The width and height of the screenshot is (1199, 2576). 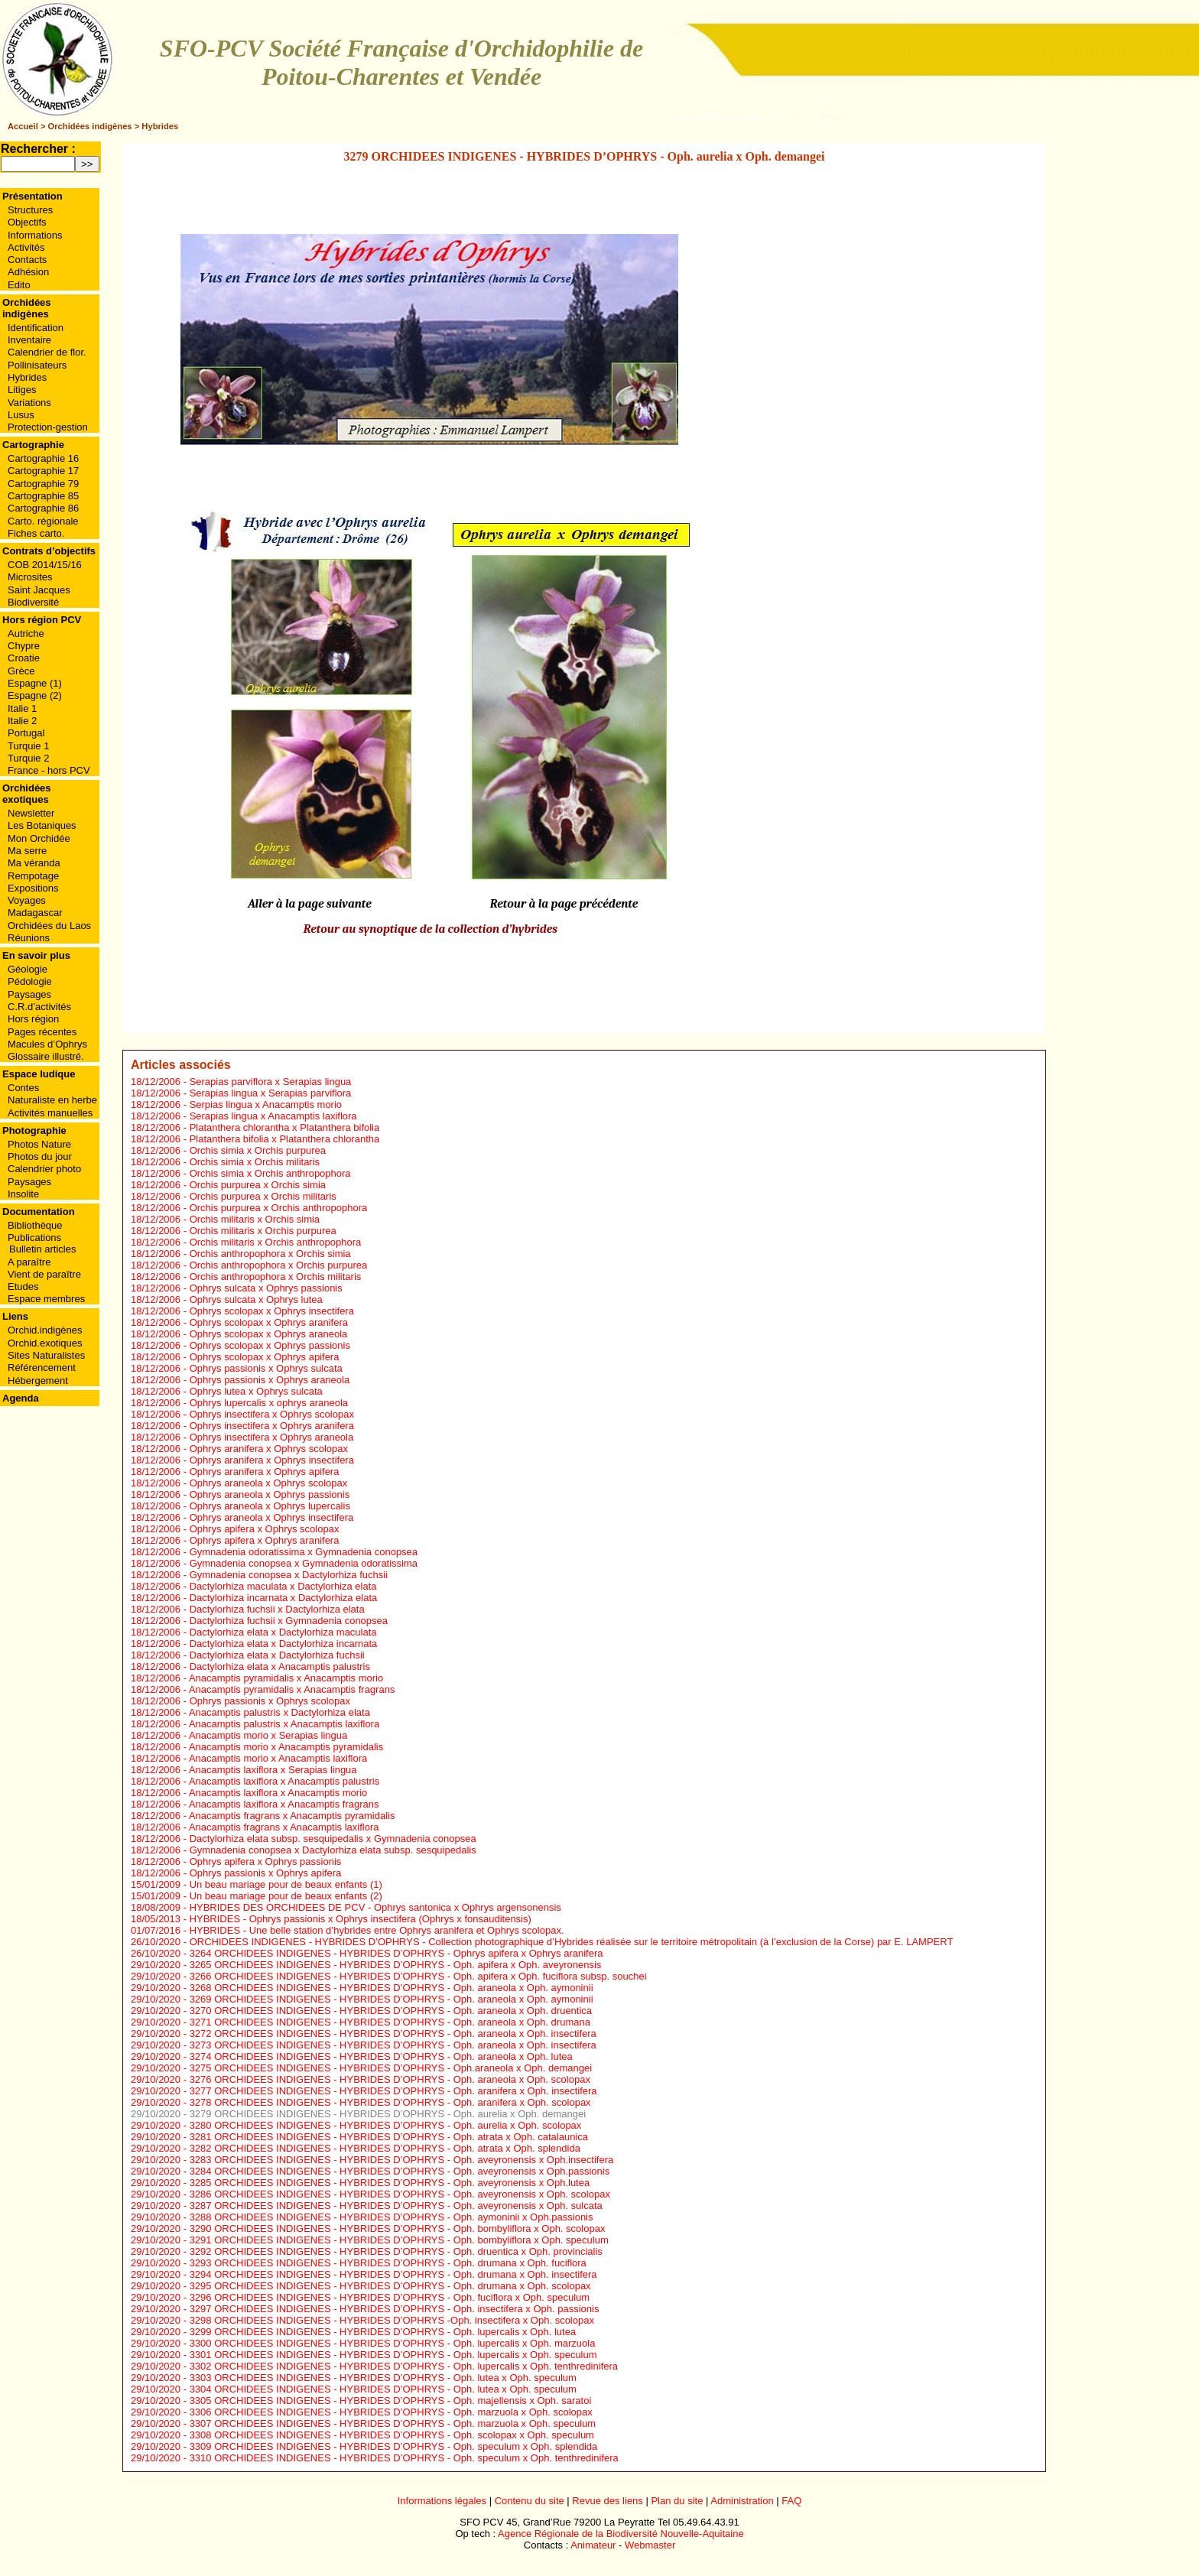 I want to click on Vient de paraître, so click(x=44, y=1274).